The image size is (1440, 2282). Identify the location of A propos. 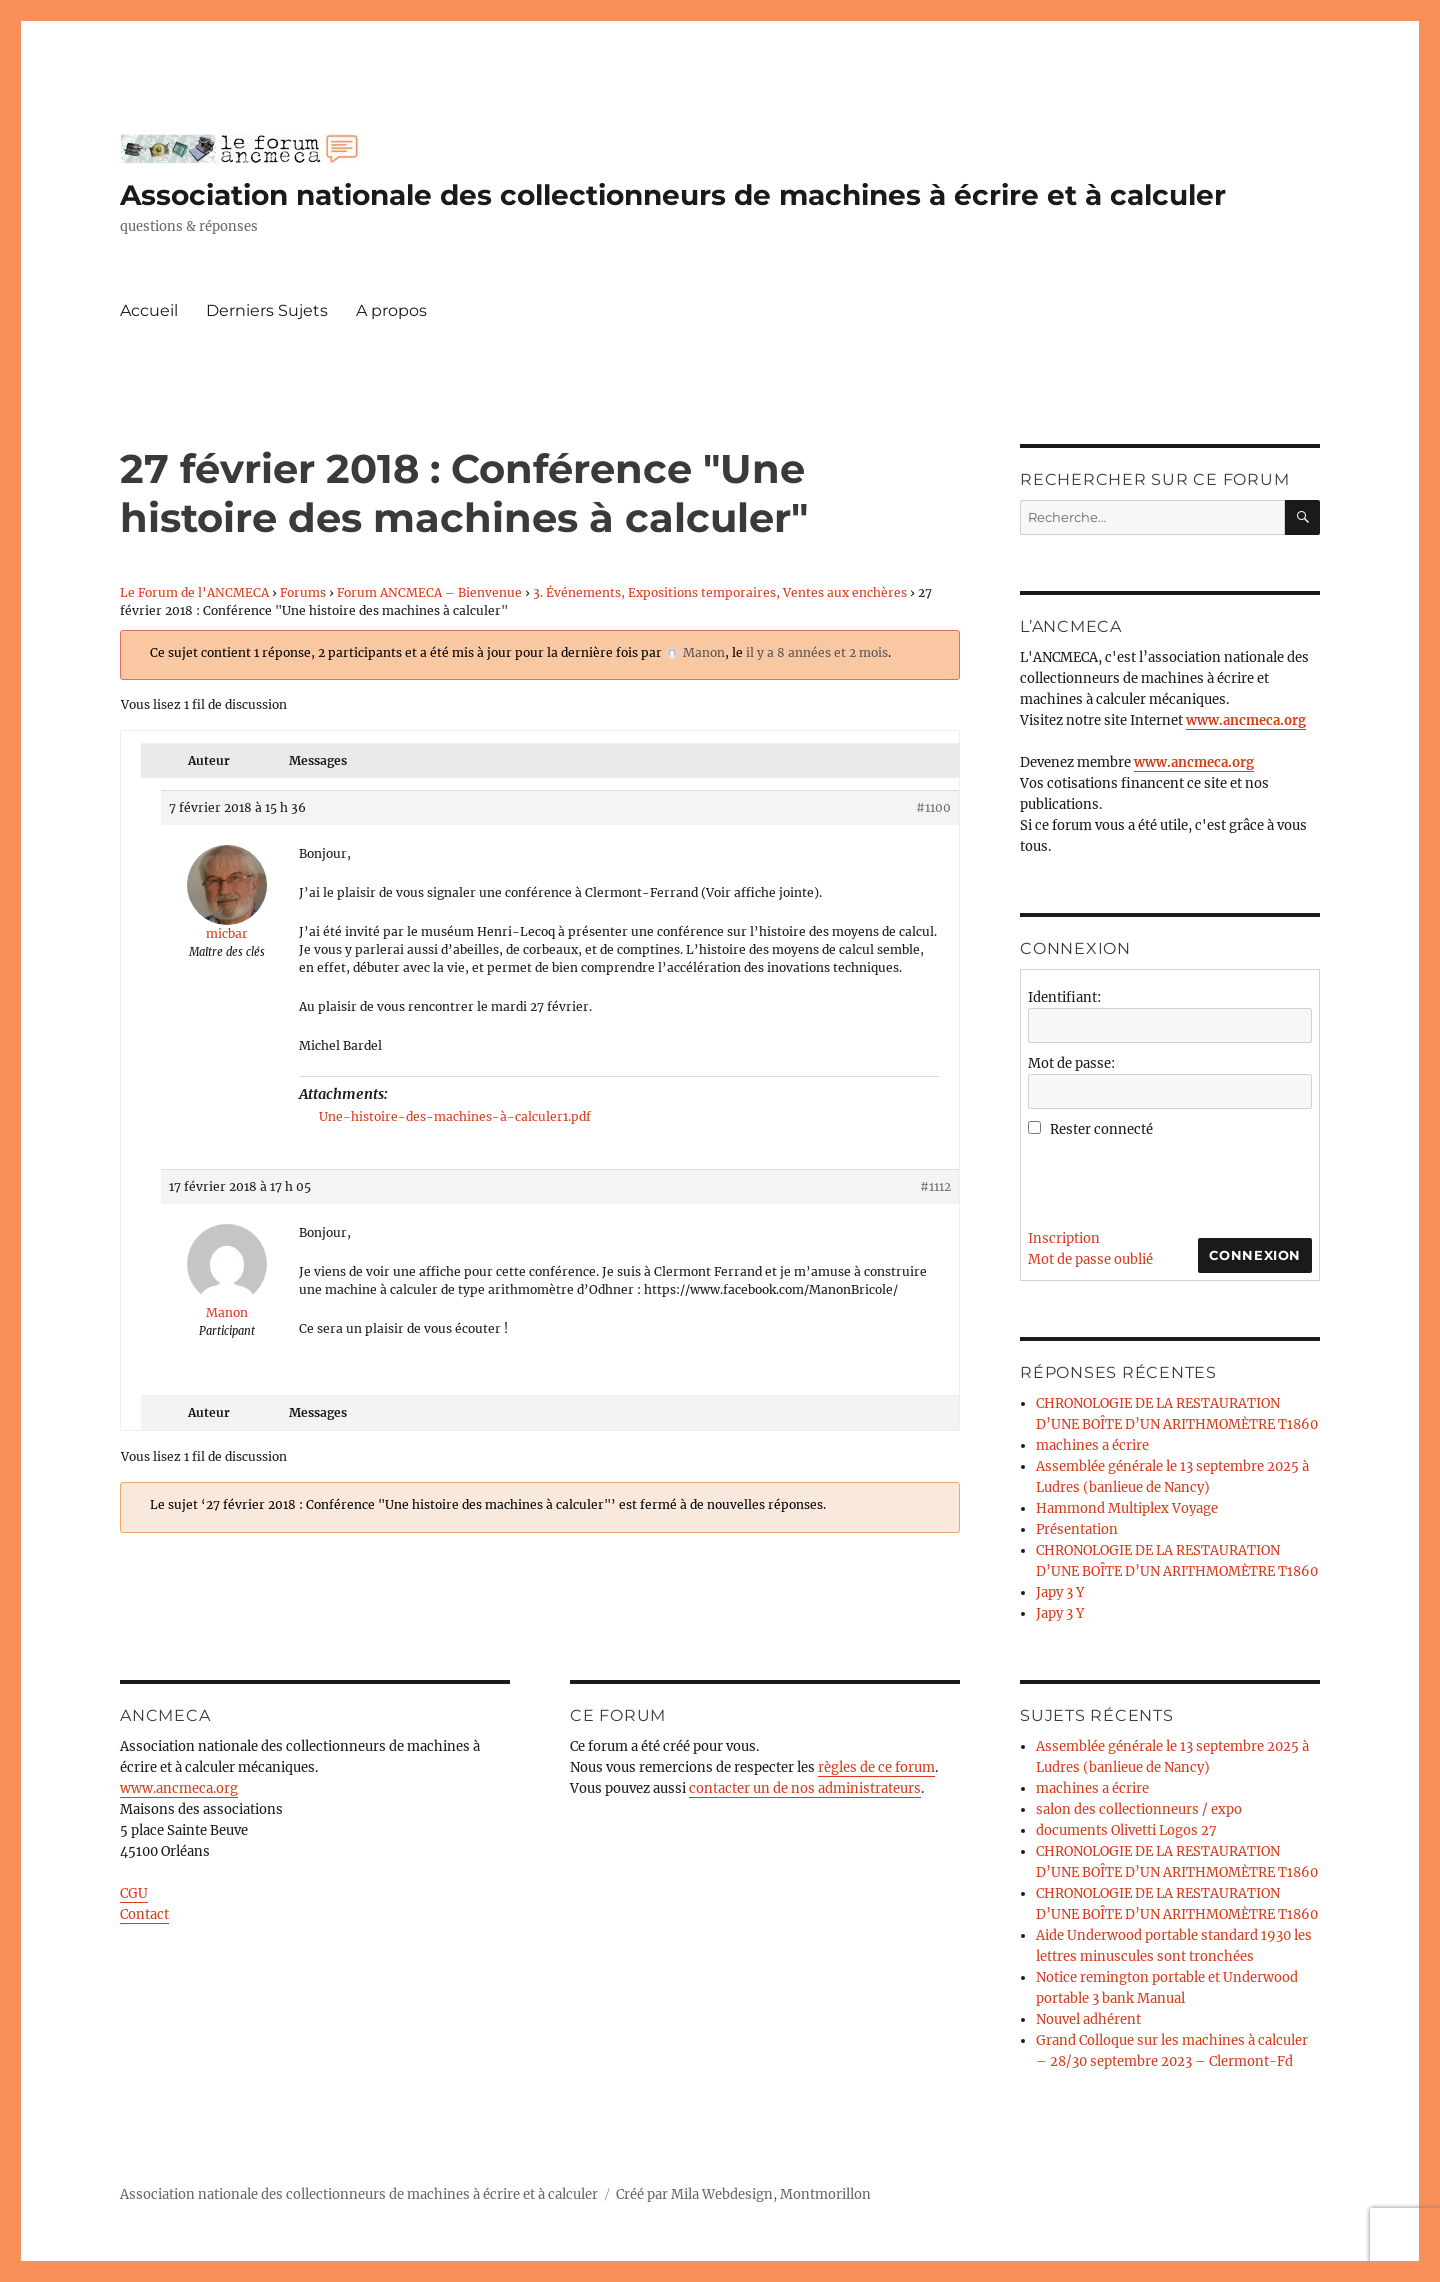
(391, 310).